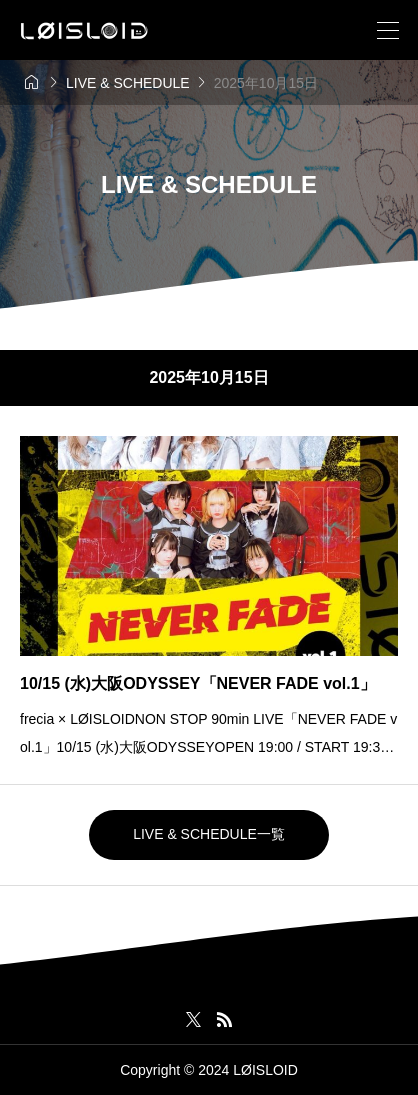  I want to click on LIVE & SCHEDULE一覧, so click(209, 834).